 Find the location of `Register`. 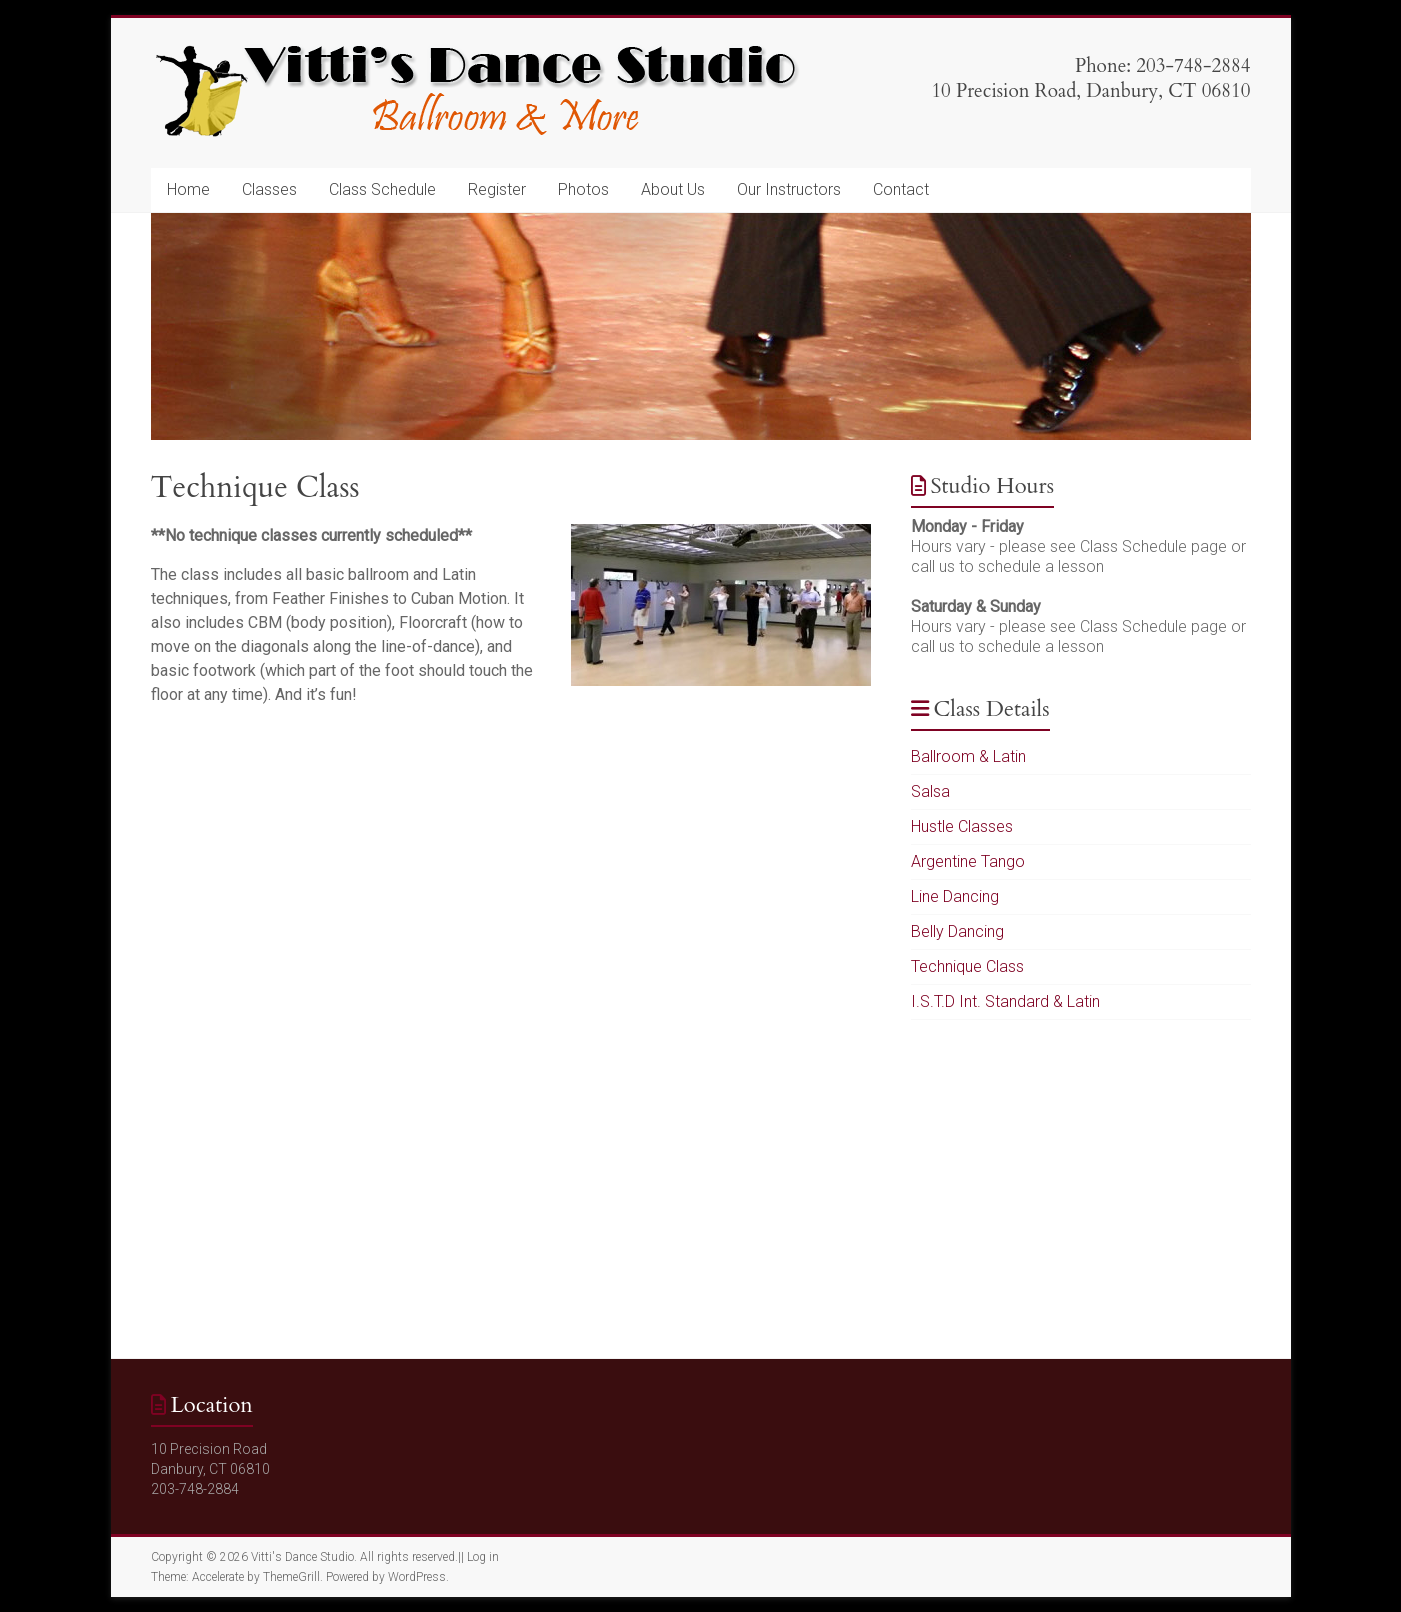

Register is located at coordinates (497, 189).